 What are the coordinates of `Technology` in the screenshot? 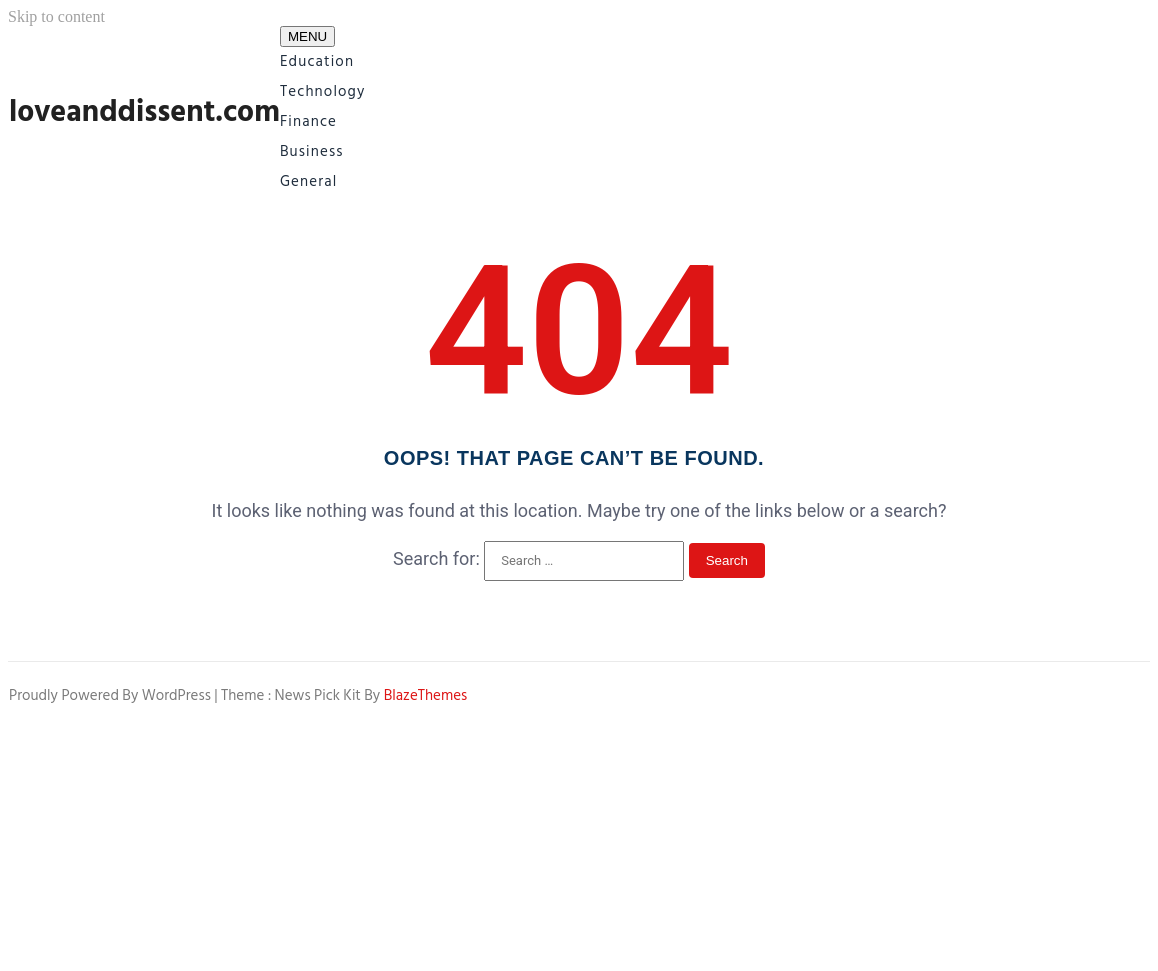 It's located at (323, 91).